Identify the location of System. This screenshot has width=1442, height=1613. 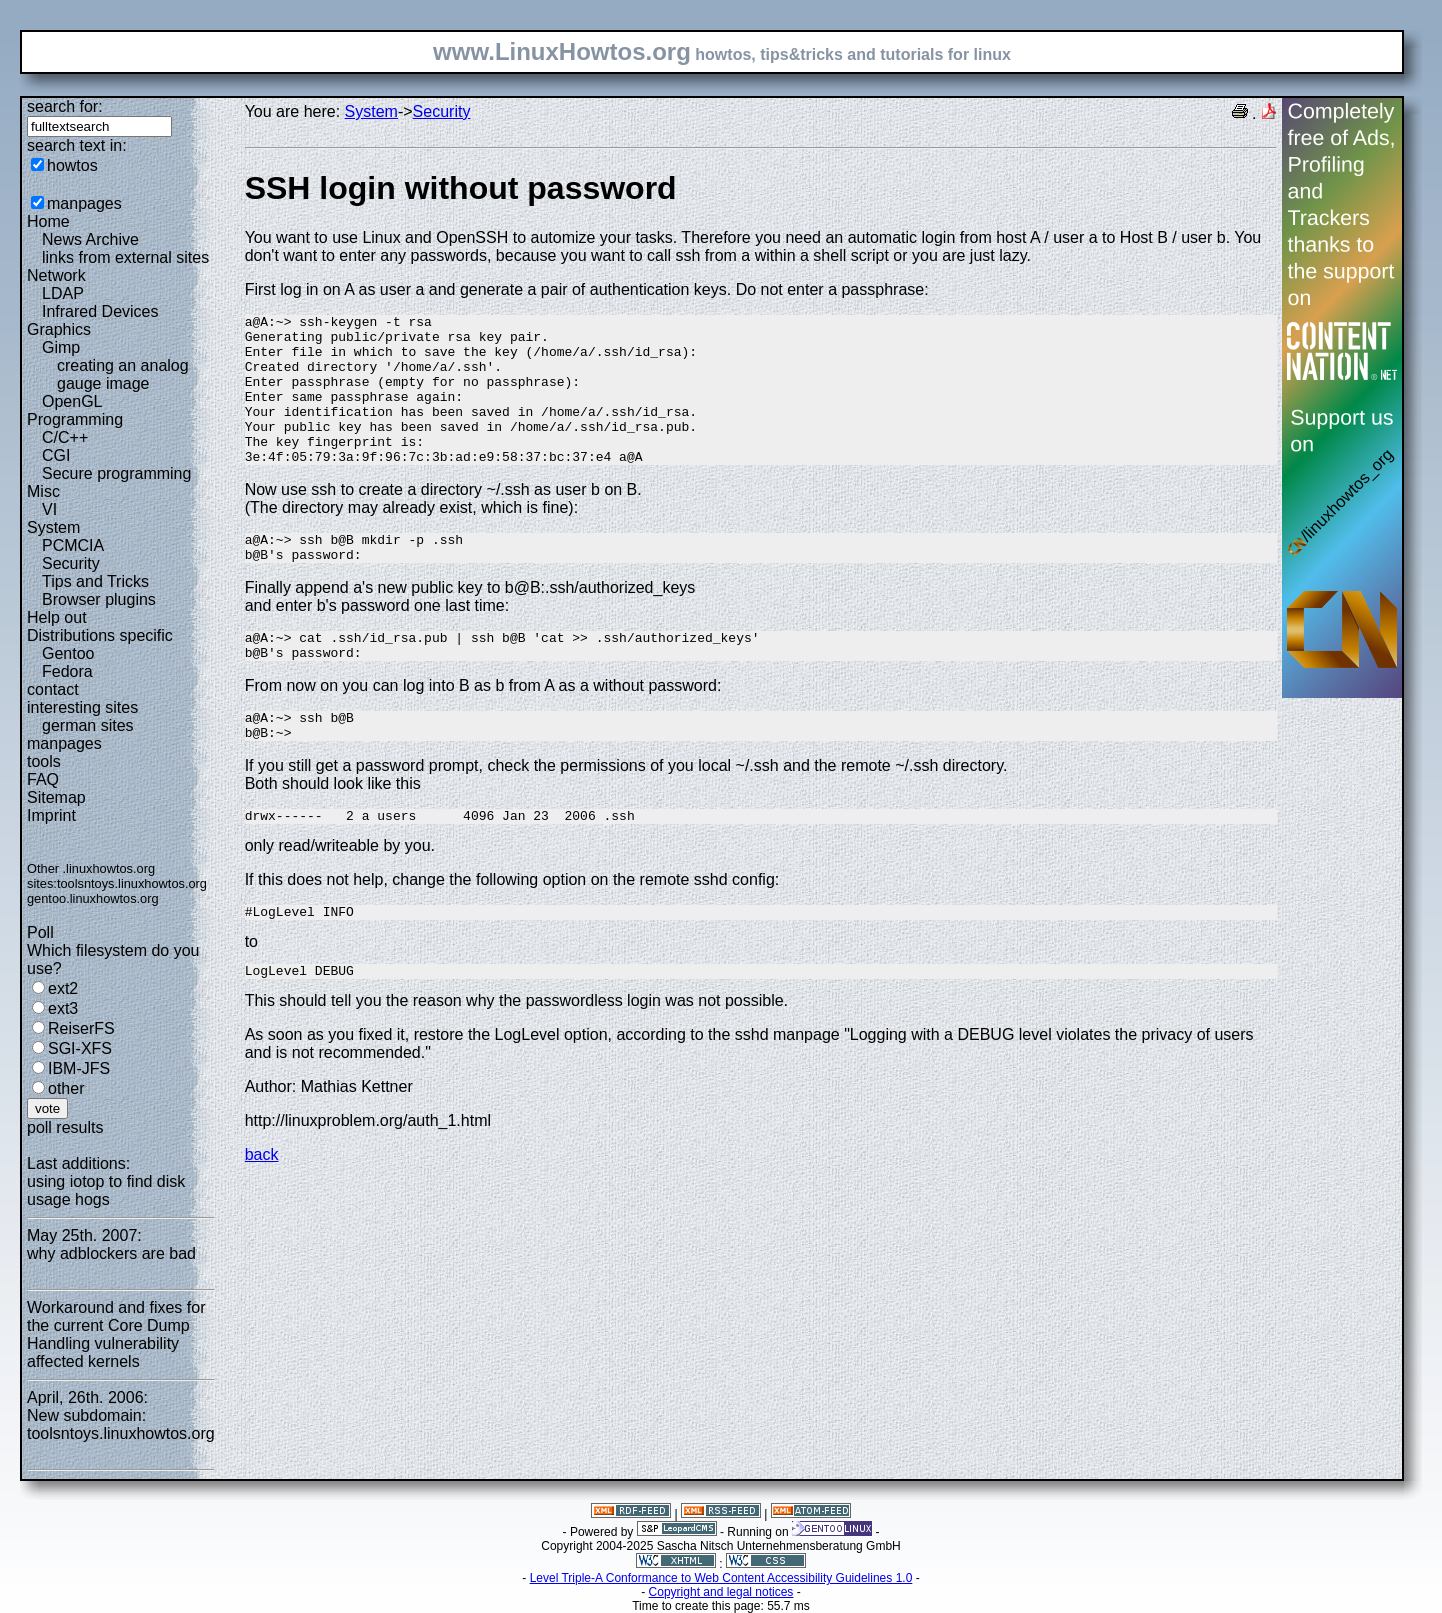
(53, 527).